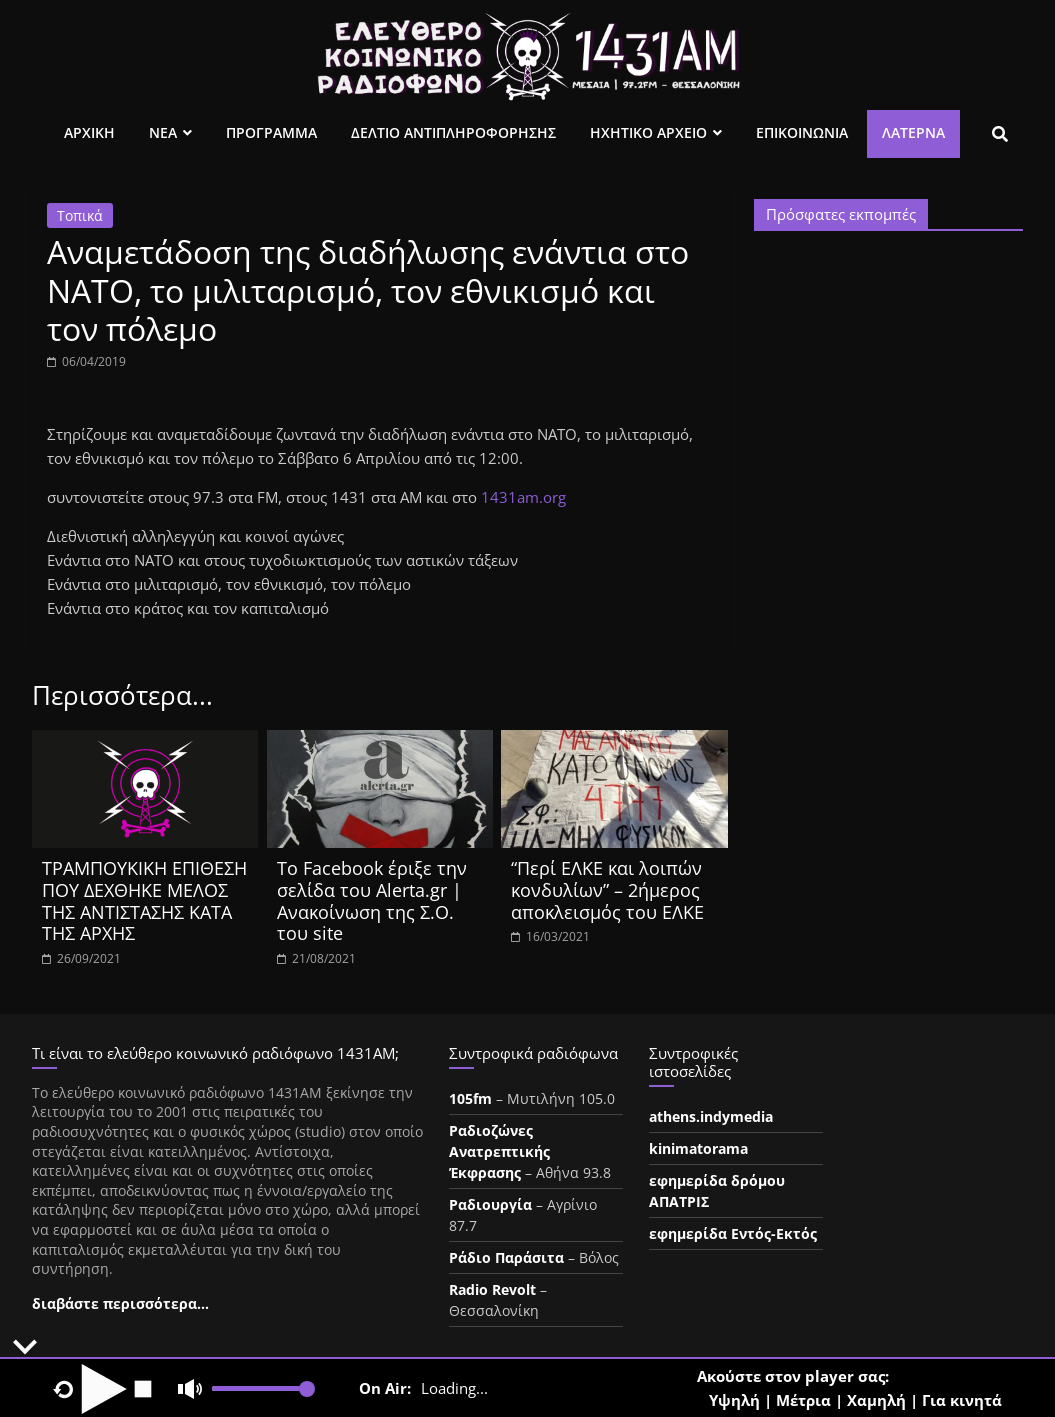  I want to click on “Περί ΕΛΚΕ και λοιπών κονδυλίων” – 2ήμερος αποκλεισμός του ΕΛΚΕ, so click(607, 889).